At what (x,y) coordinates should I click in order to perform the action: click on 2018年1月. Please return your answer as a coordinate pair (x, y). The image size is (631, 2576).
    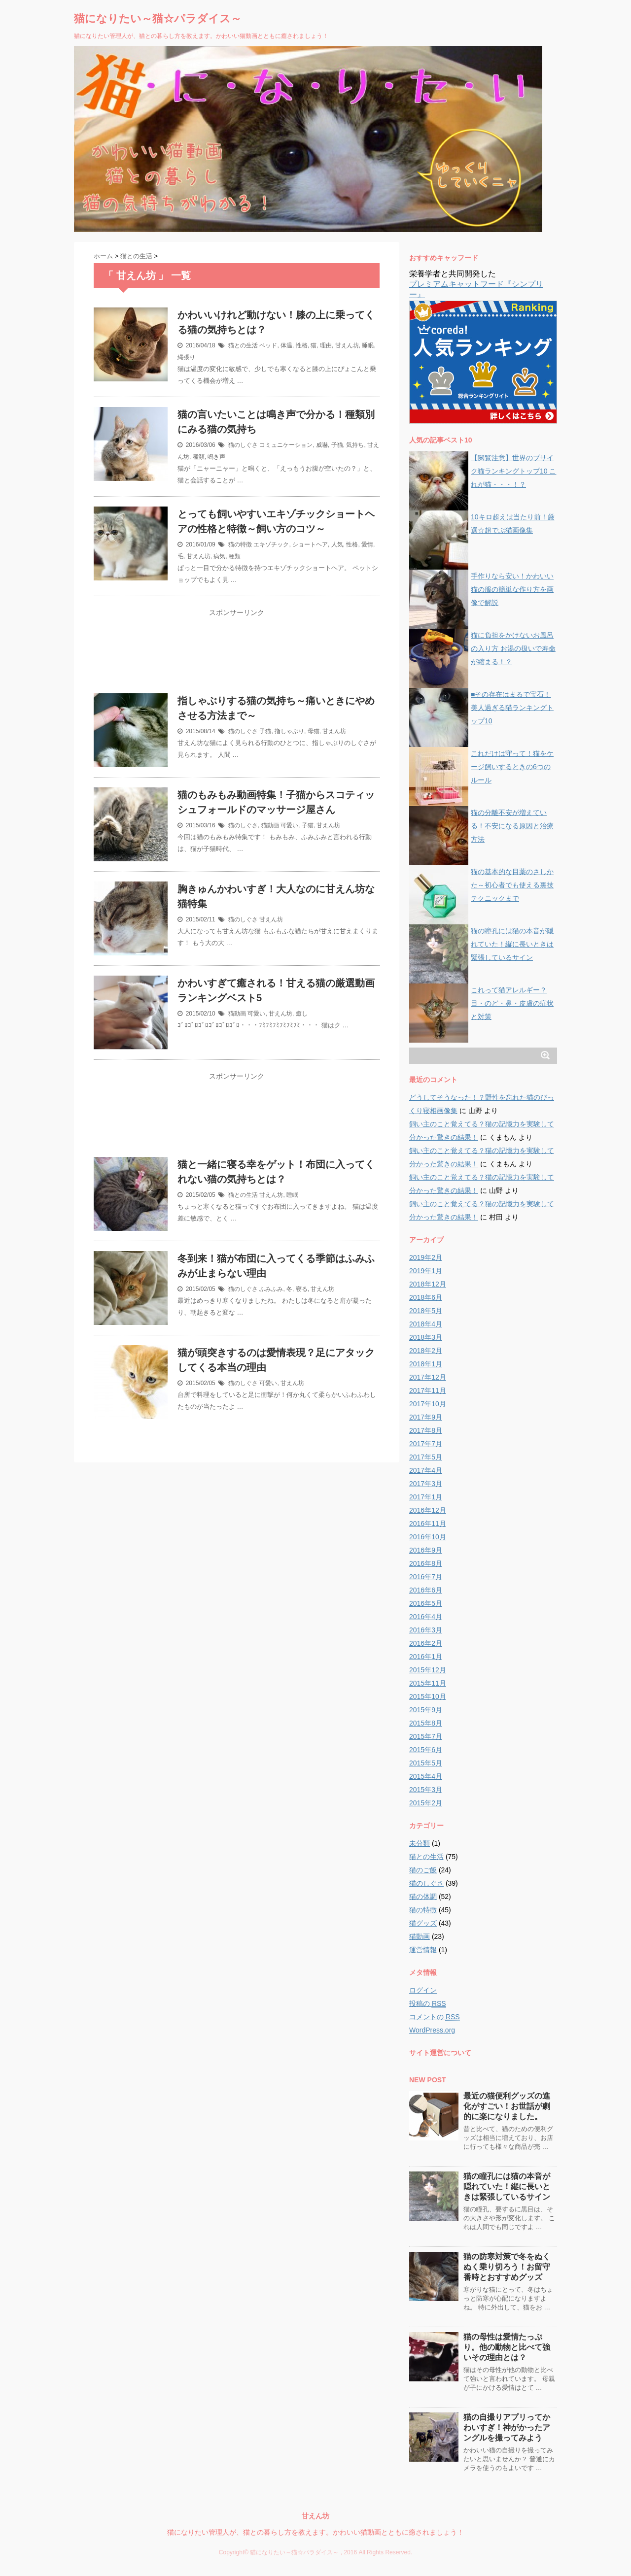
    Looking at the image, I should click on (425, 1364).